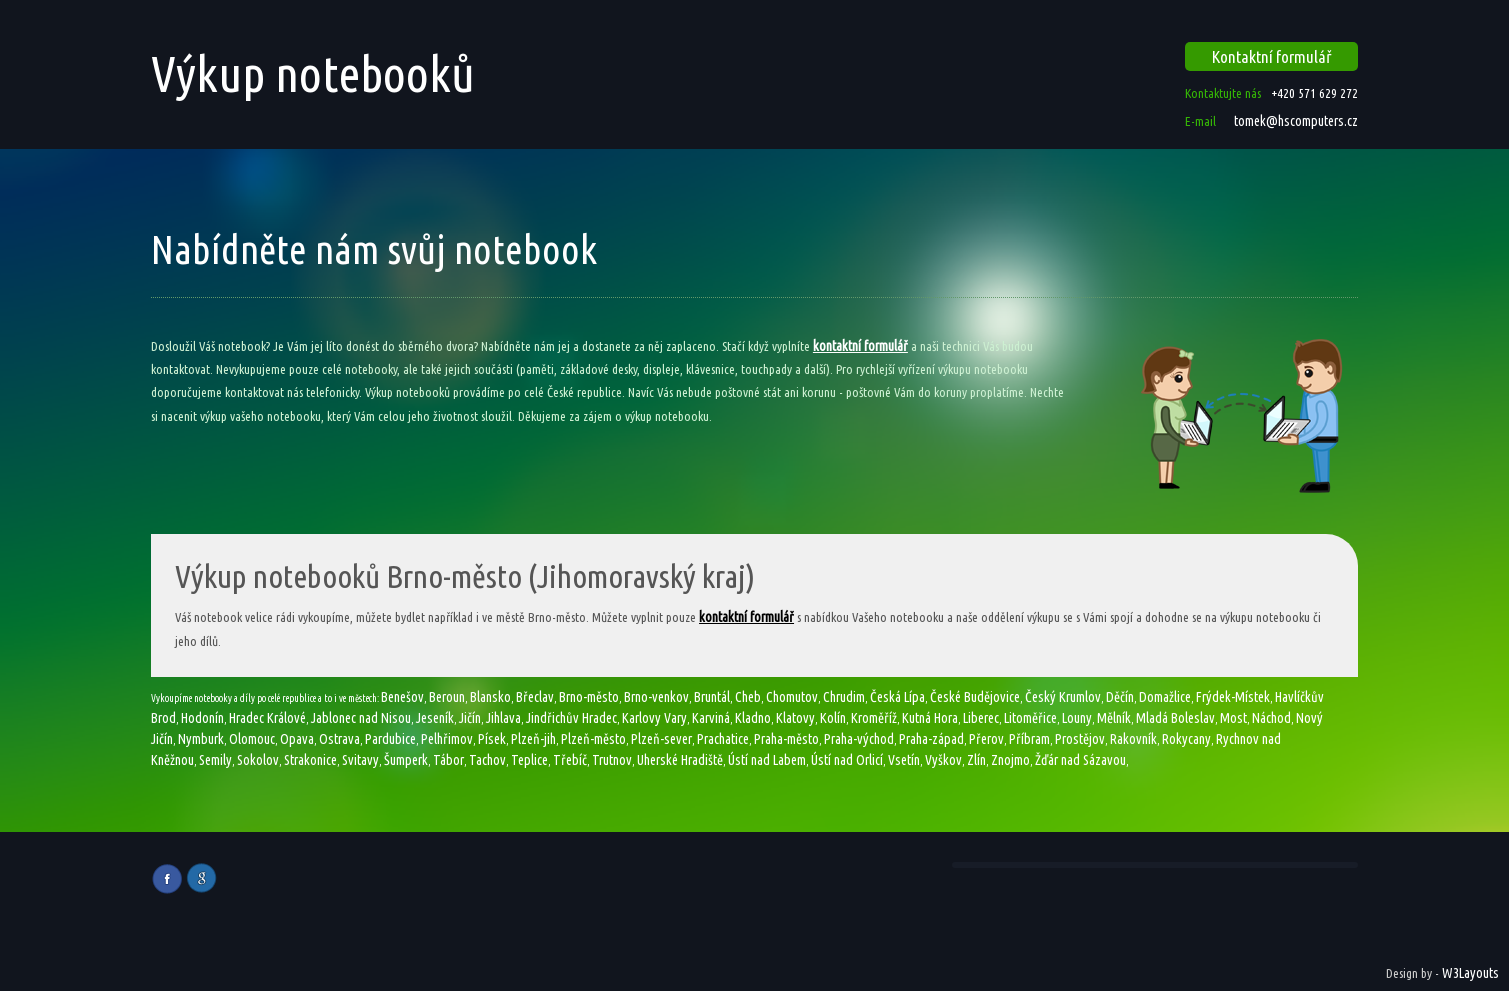  What do you see at coordinates (931, 739) in the screenshot?
I see `Praha-západ` at bounding box center [931, 739].